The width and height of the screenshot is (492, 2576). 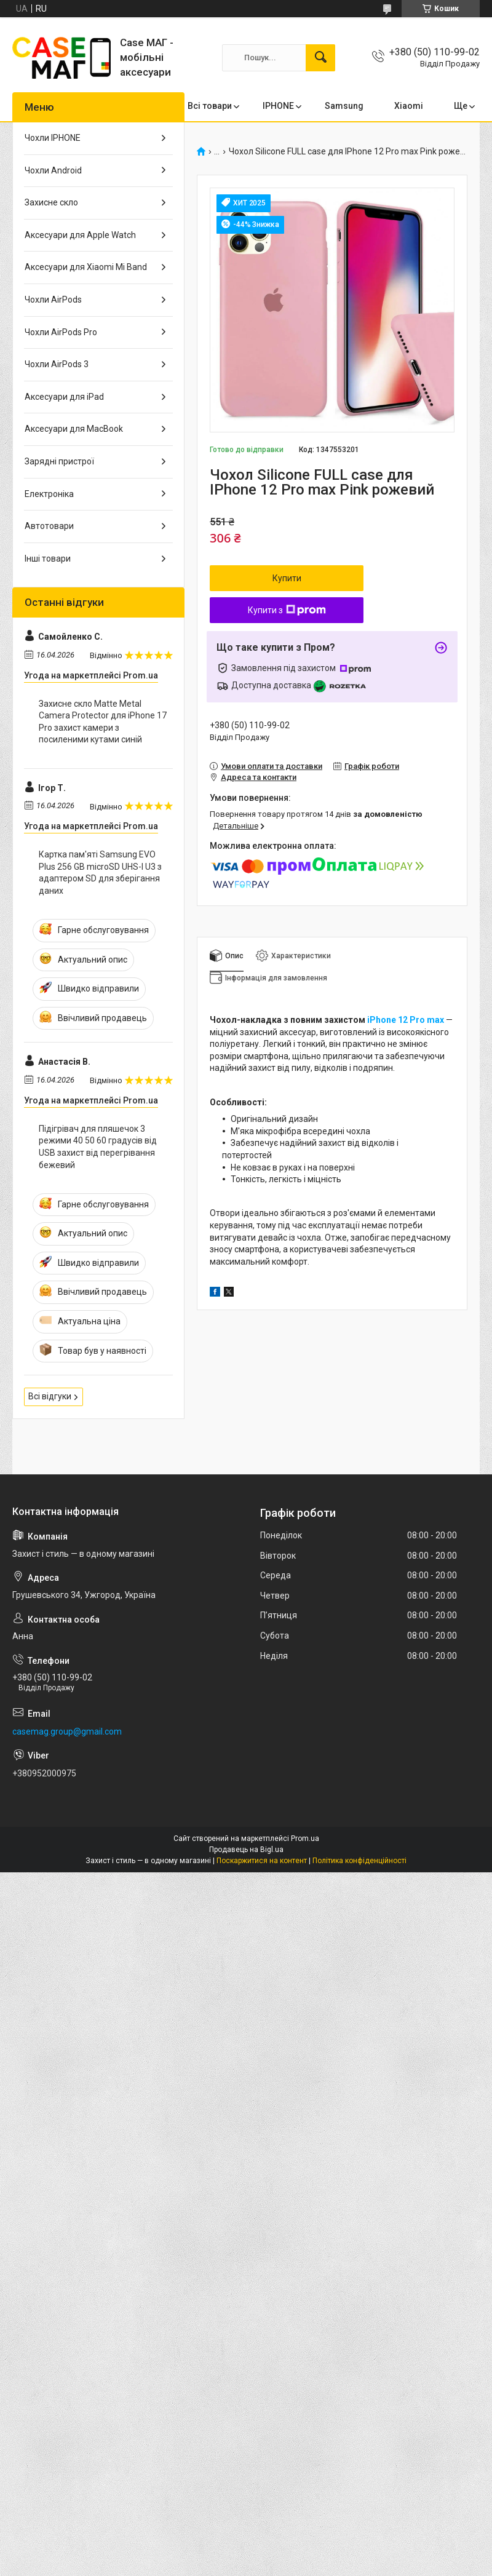 What do you see at coordinates (287, 610) in the screenshot?
I see `Купити з` at bounding box center [287, 610].